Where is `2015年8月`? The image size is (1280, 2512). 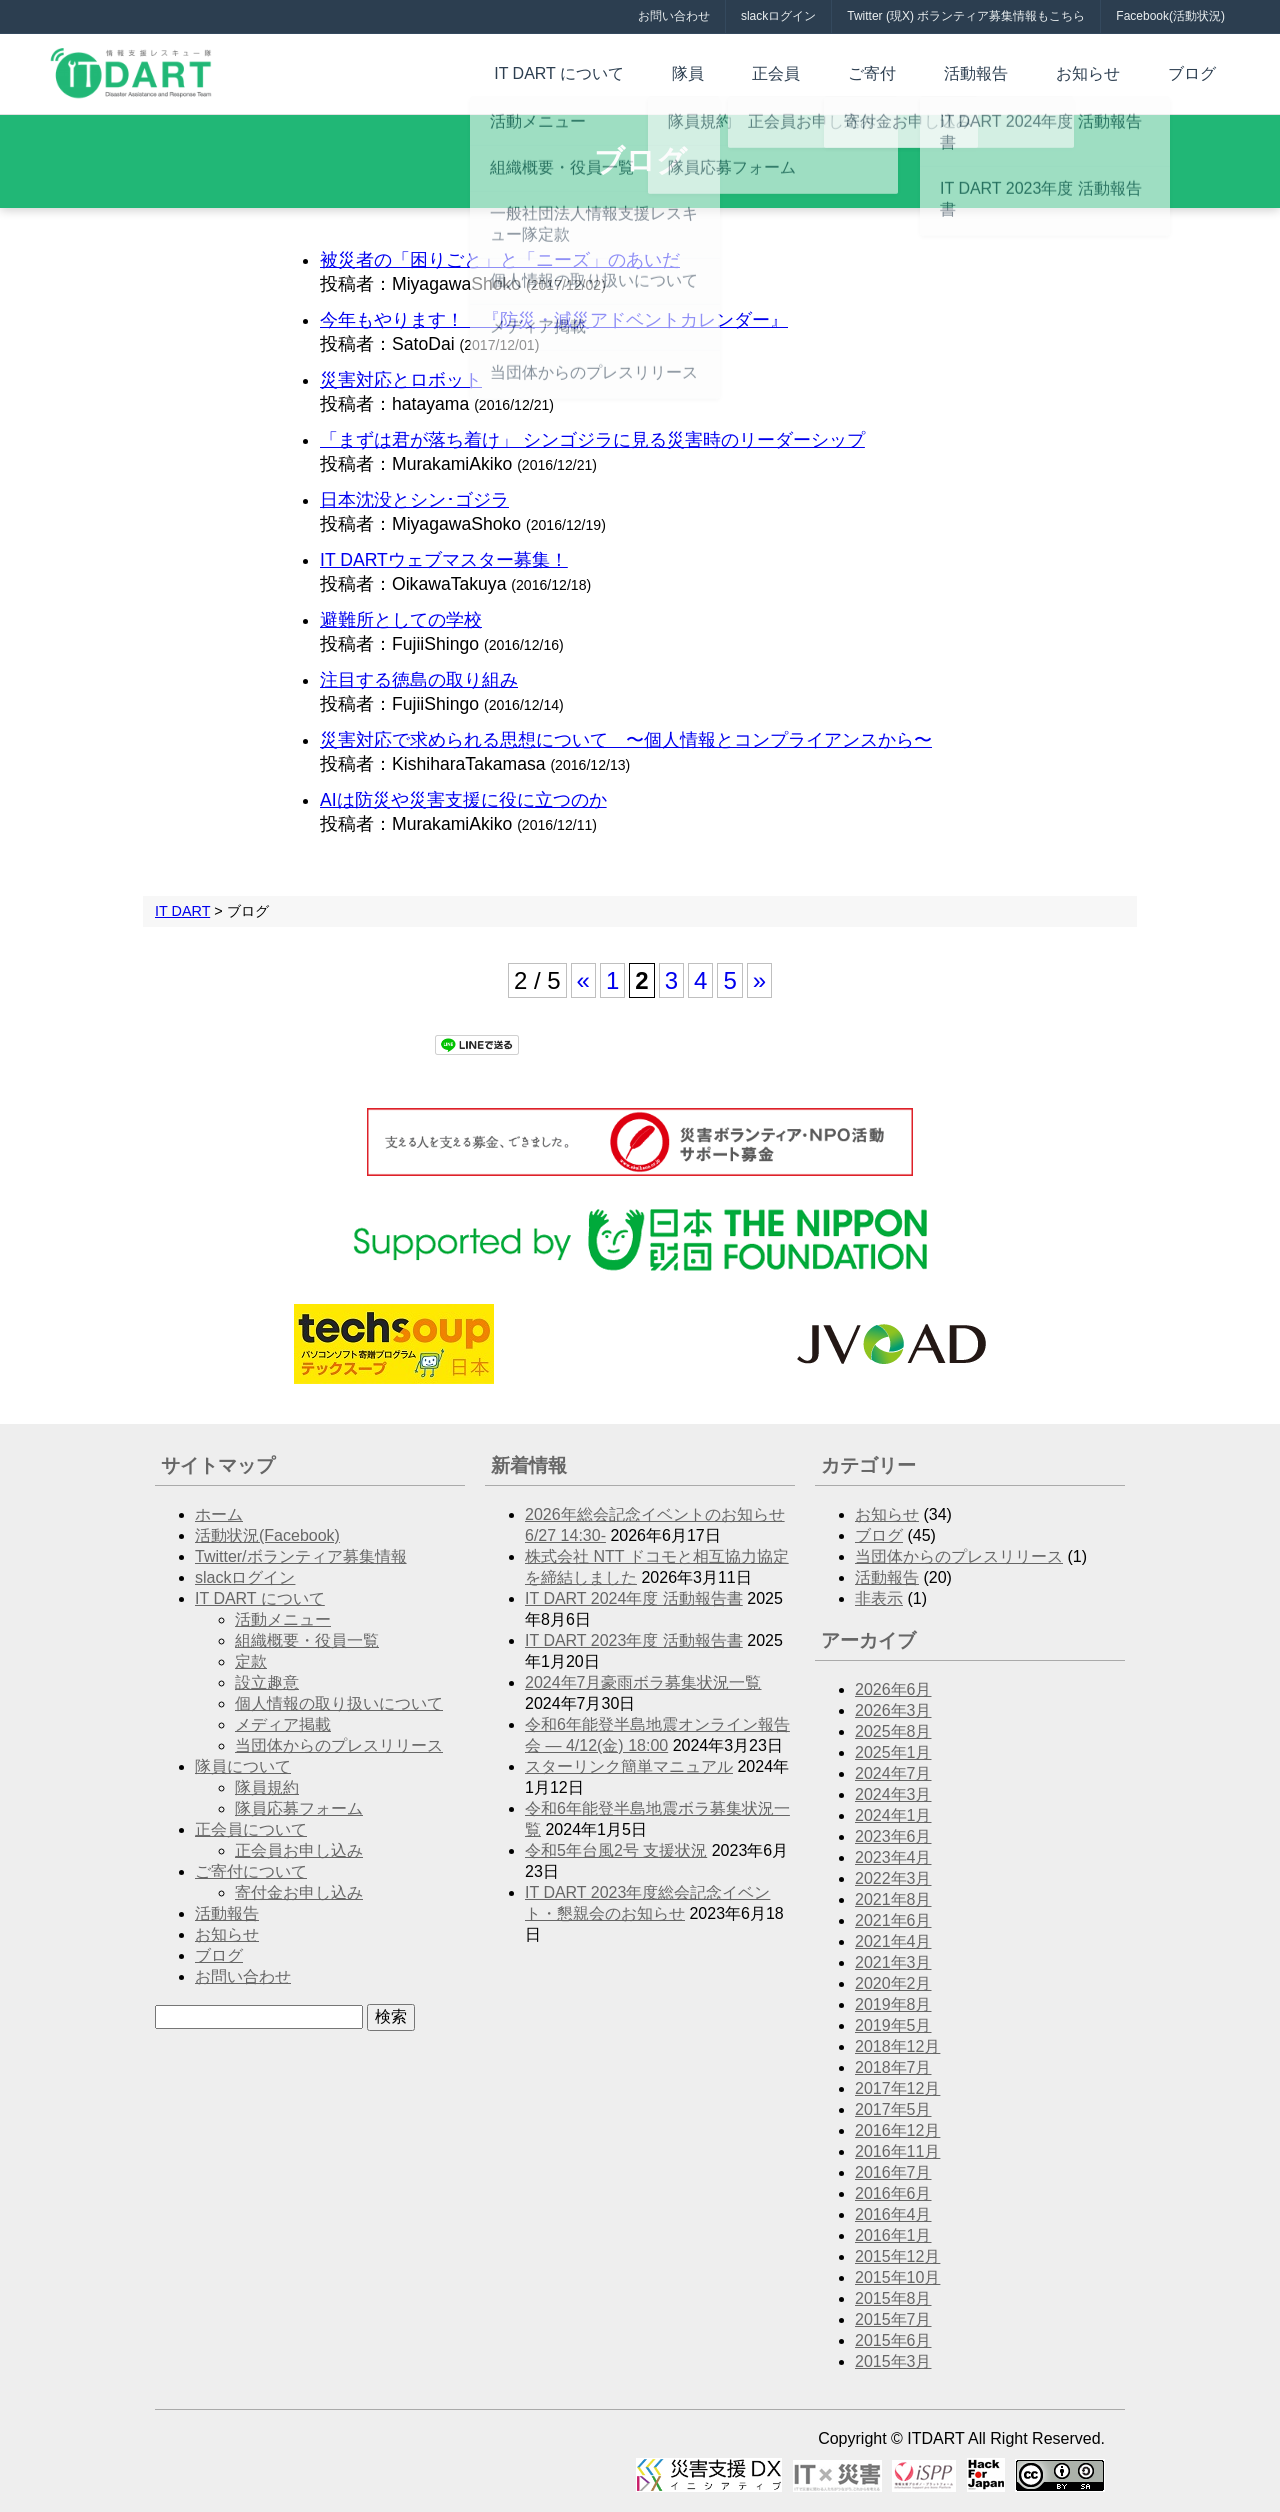
2015年8月 is located at coordinates (893, 2298).